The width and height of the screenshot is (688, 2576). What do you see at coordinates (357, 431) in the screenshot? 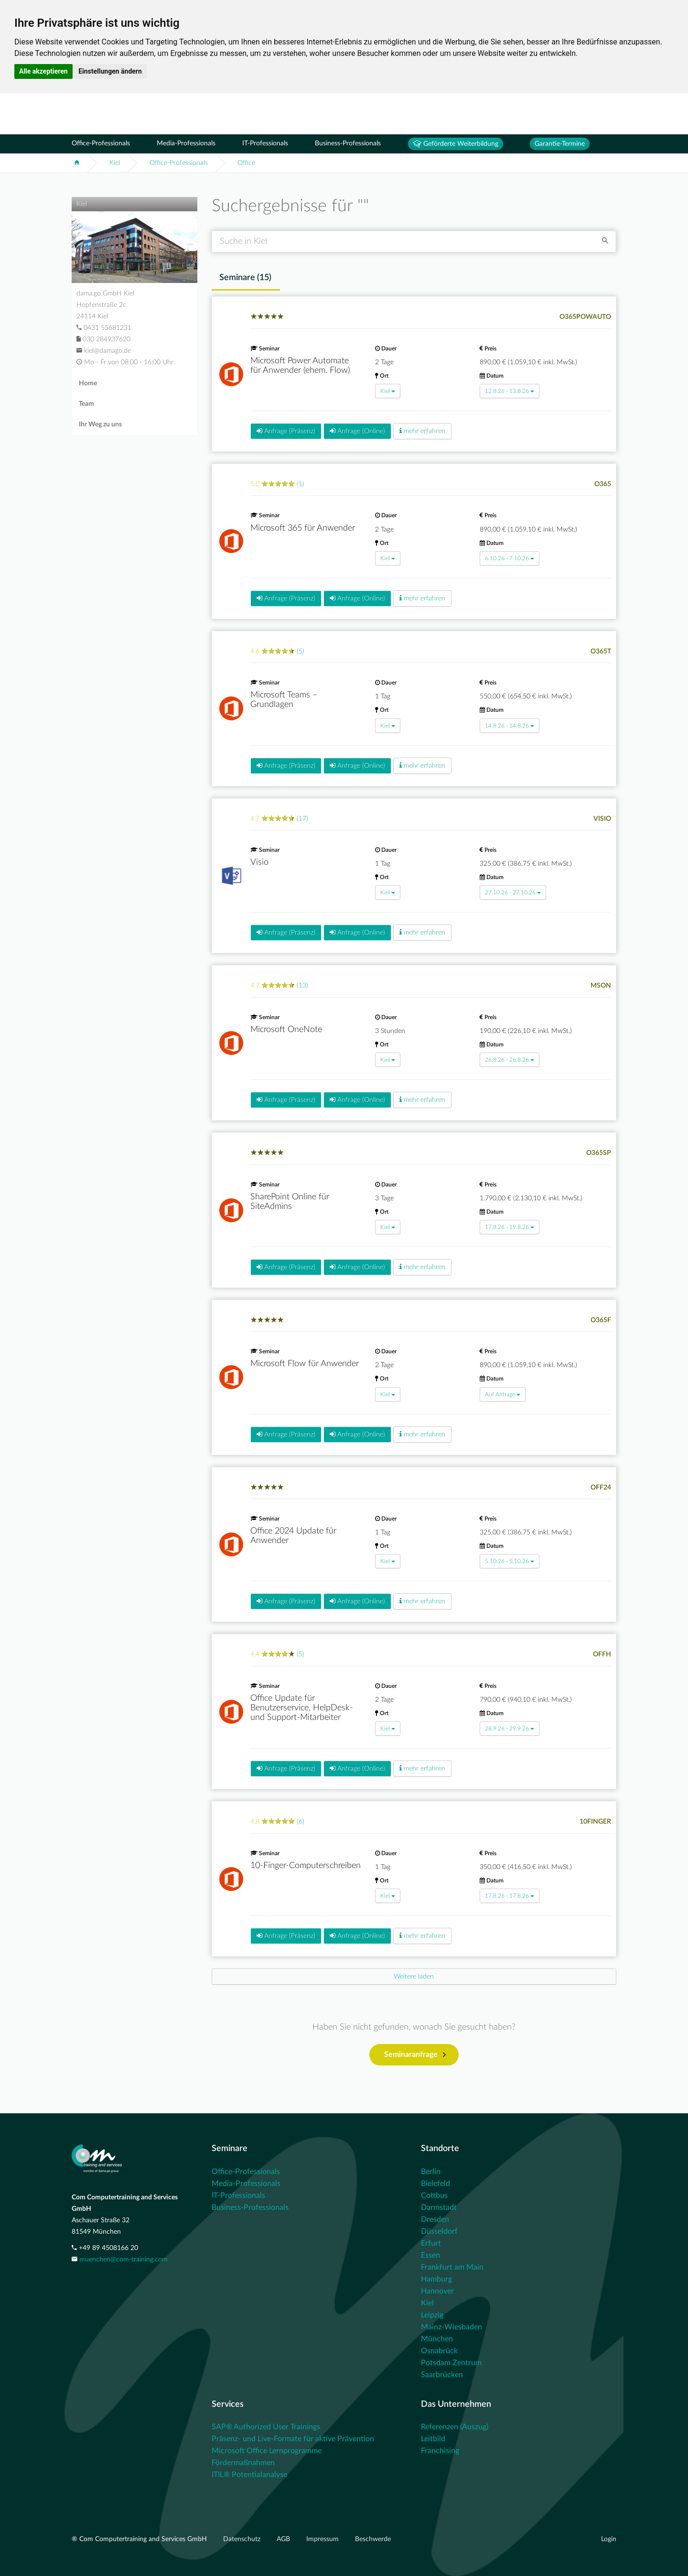
I see `Anfrage (Online)` at bounding box center [357, 431].